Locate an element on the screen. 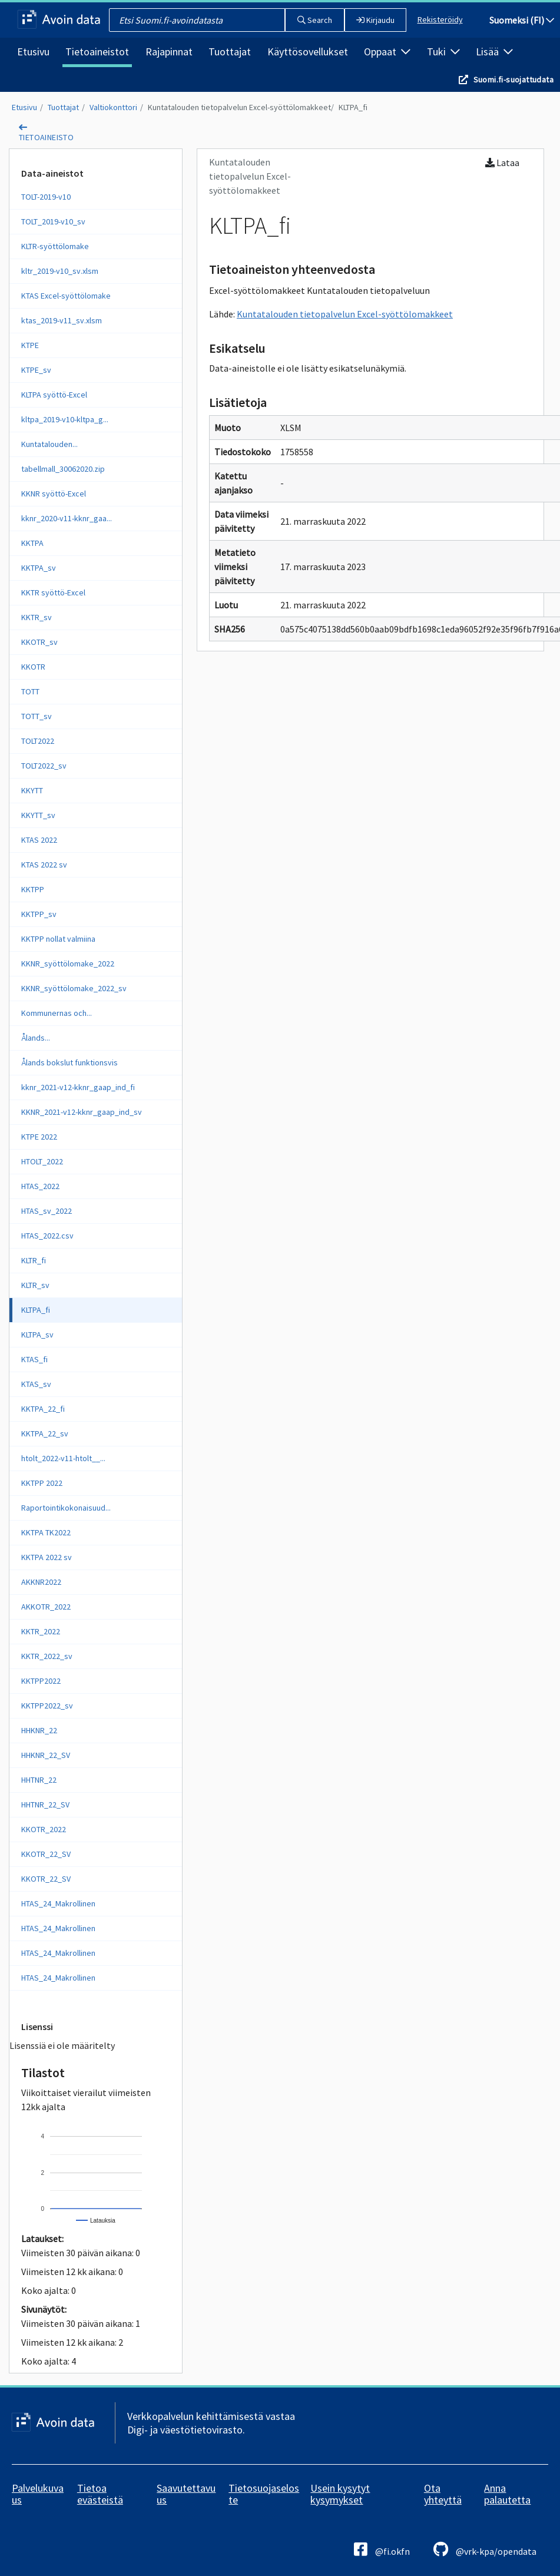  Ota yhteyttä is located at coordinates (443, 2494).